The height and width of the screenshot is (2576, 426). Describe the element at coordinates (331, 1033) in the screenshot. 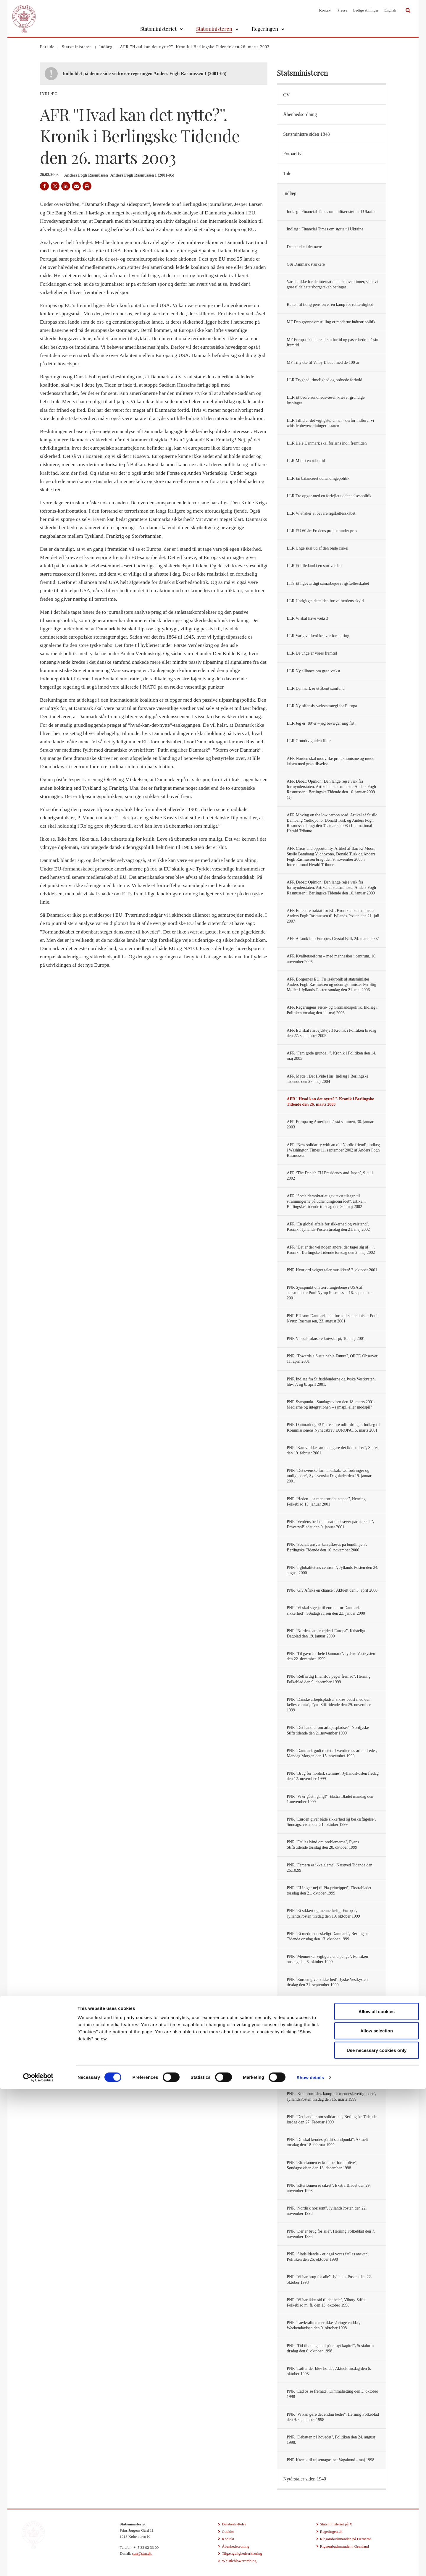

I see `AFR EU skal i arbejdstøjet! Kronik i Politiken tirsdag den 27. september 2005` at that location.